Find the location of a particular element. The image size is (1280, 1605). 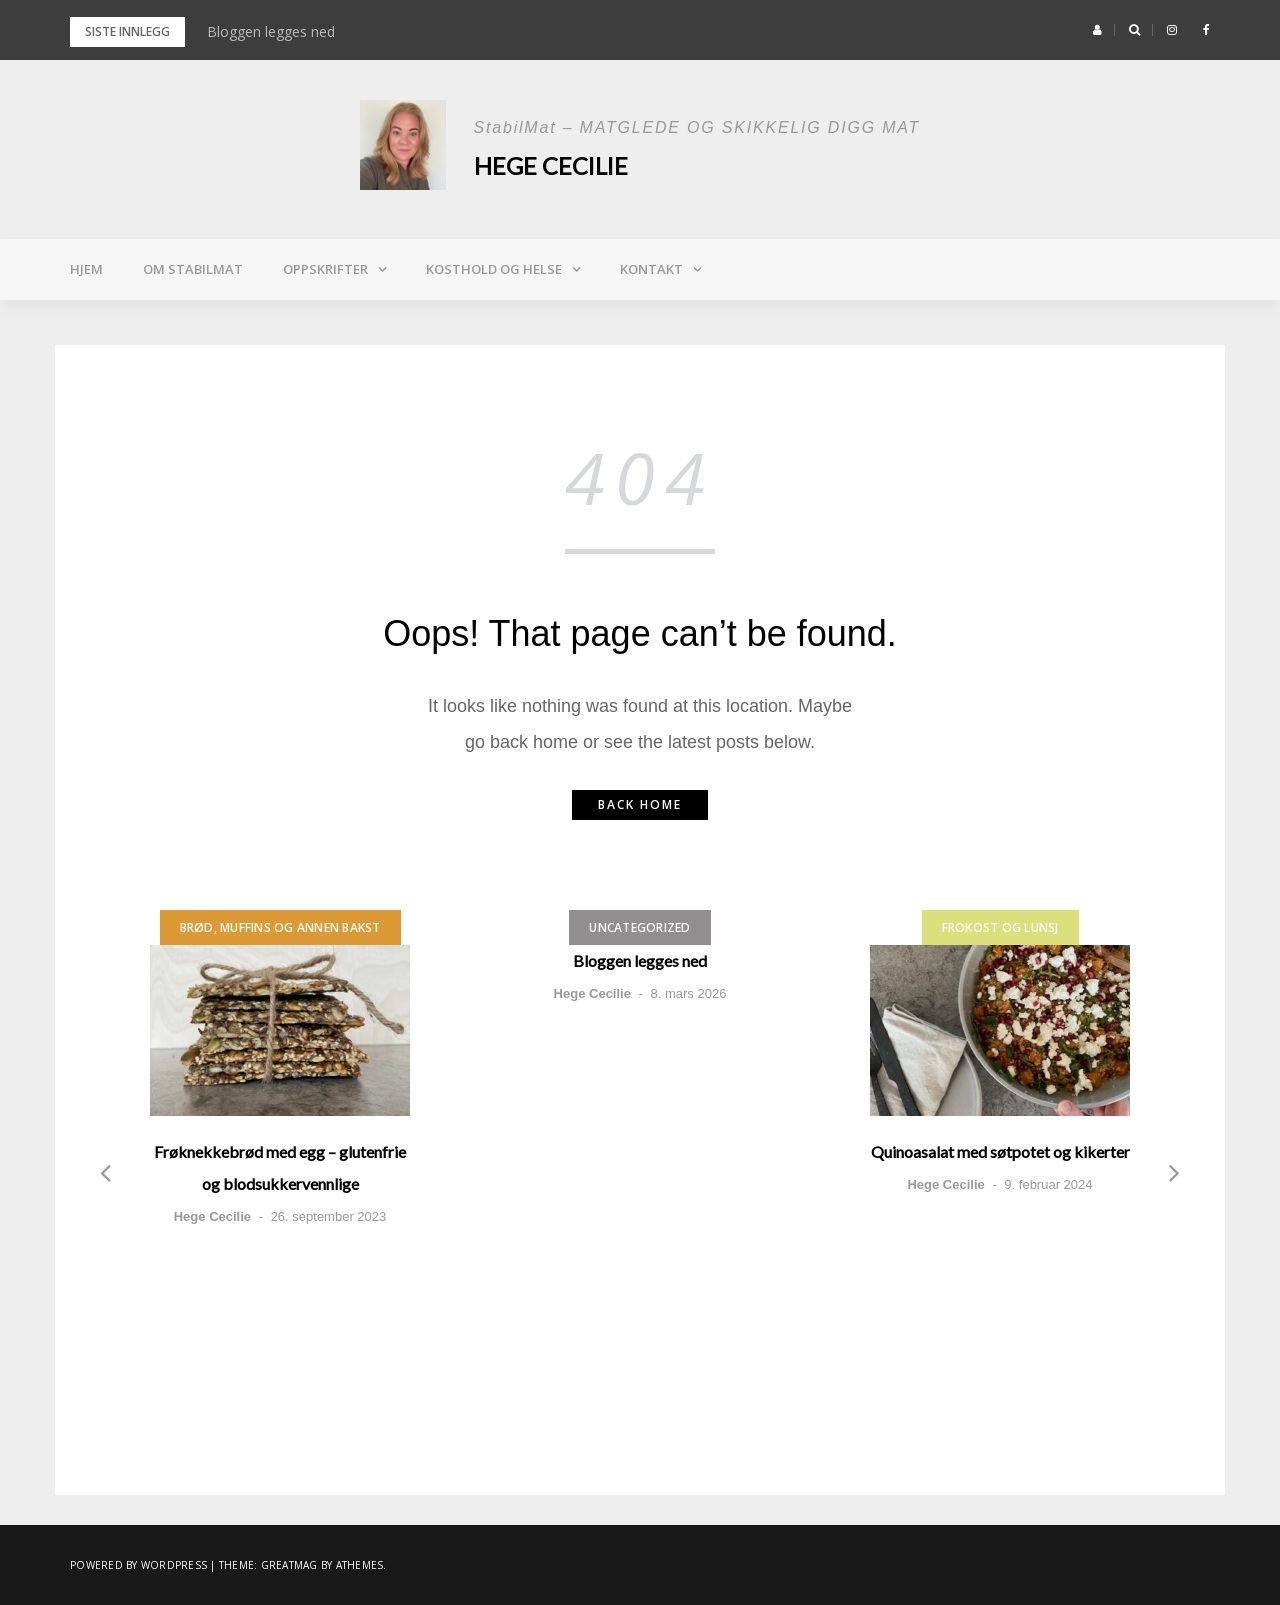

Greatmag is located at coordinates (289, 1565).